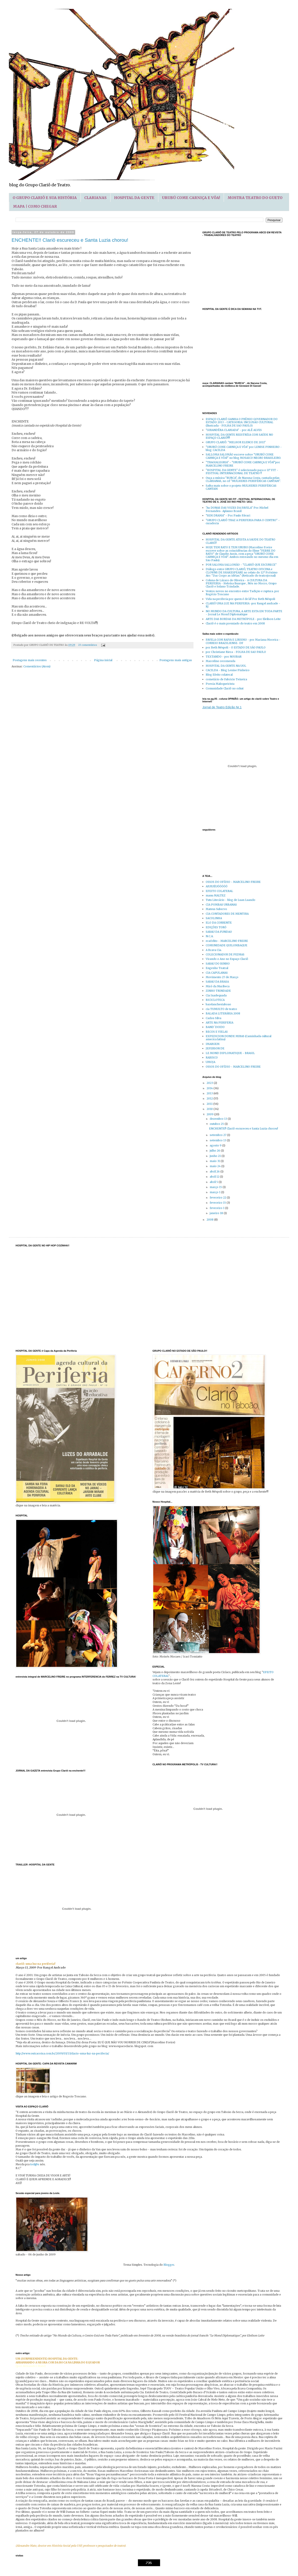 The image size is (298, 2576). I want to click on Blog Efeito colateral, so click(219, 674).